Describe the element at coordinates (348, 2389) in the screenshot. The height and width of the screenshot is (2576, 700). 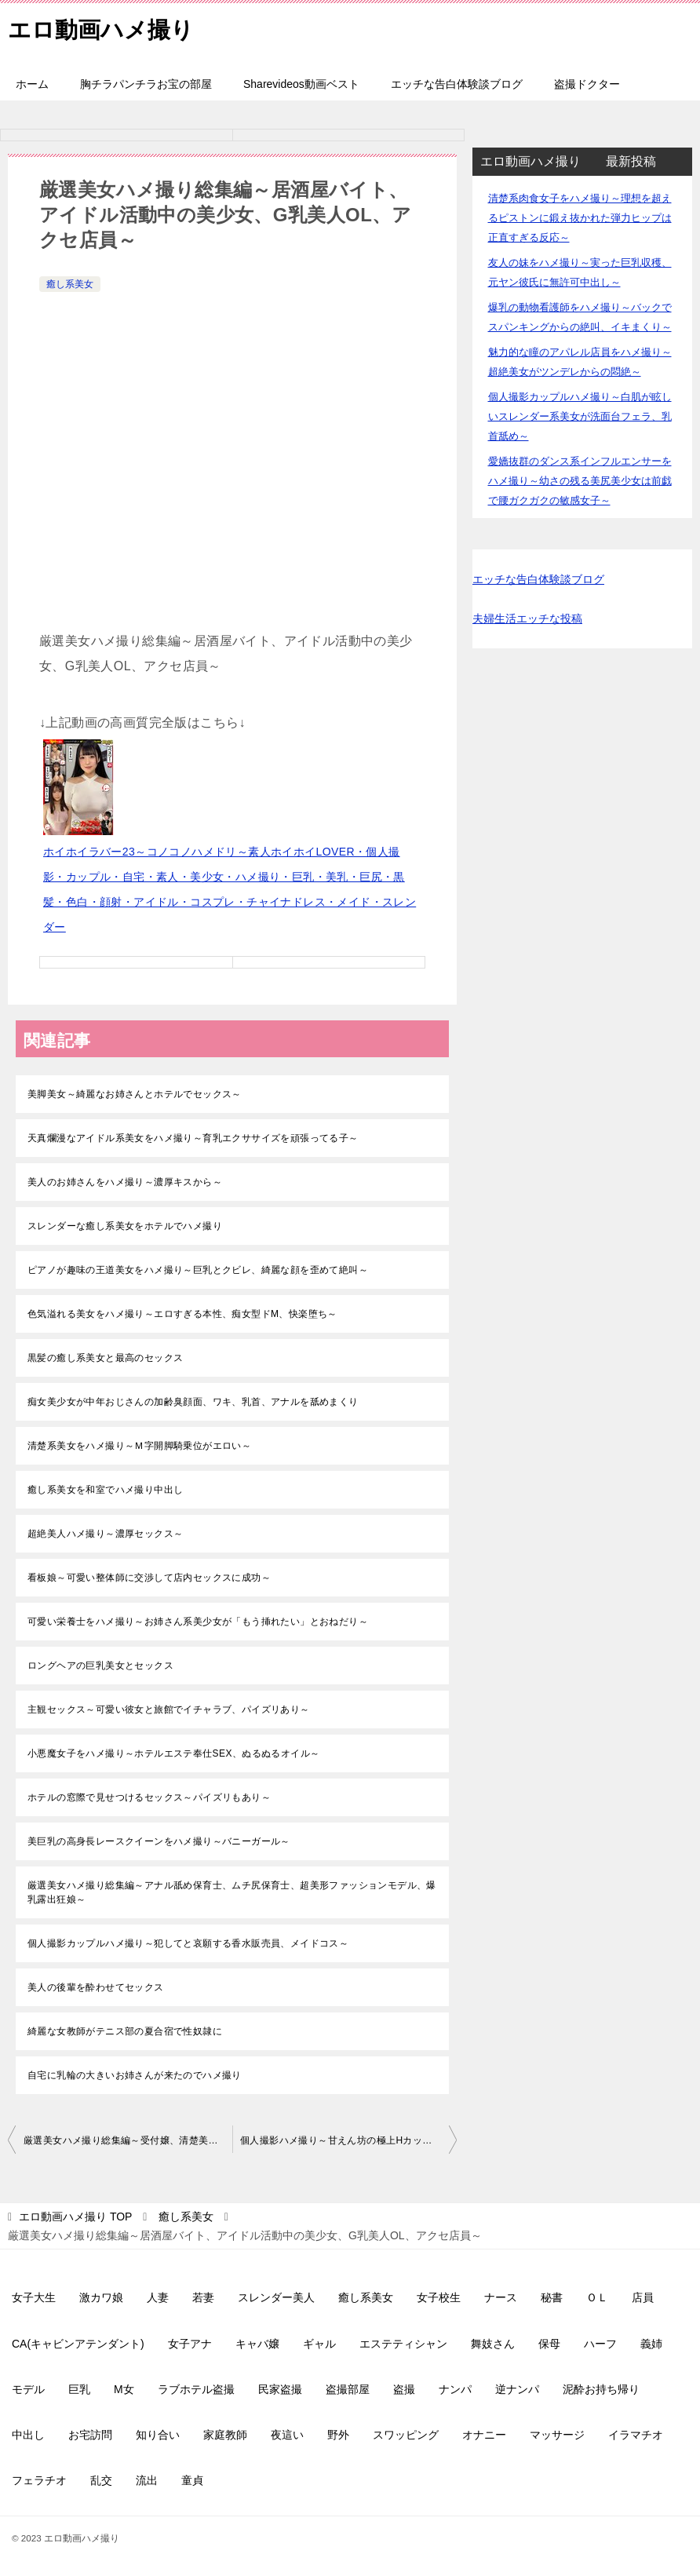
I see `盗撮部屋` at that location.